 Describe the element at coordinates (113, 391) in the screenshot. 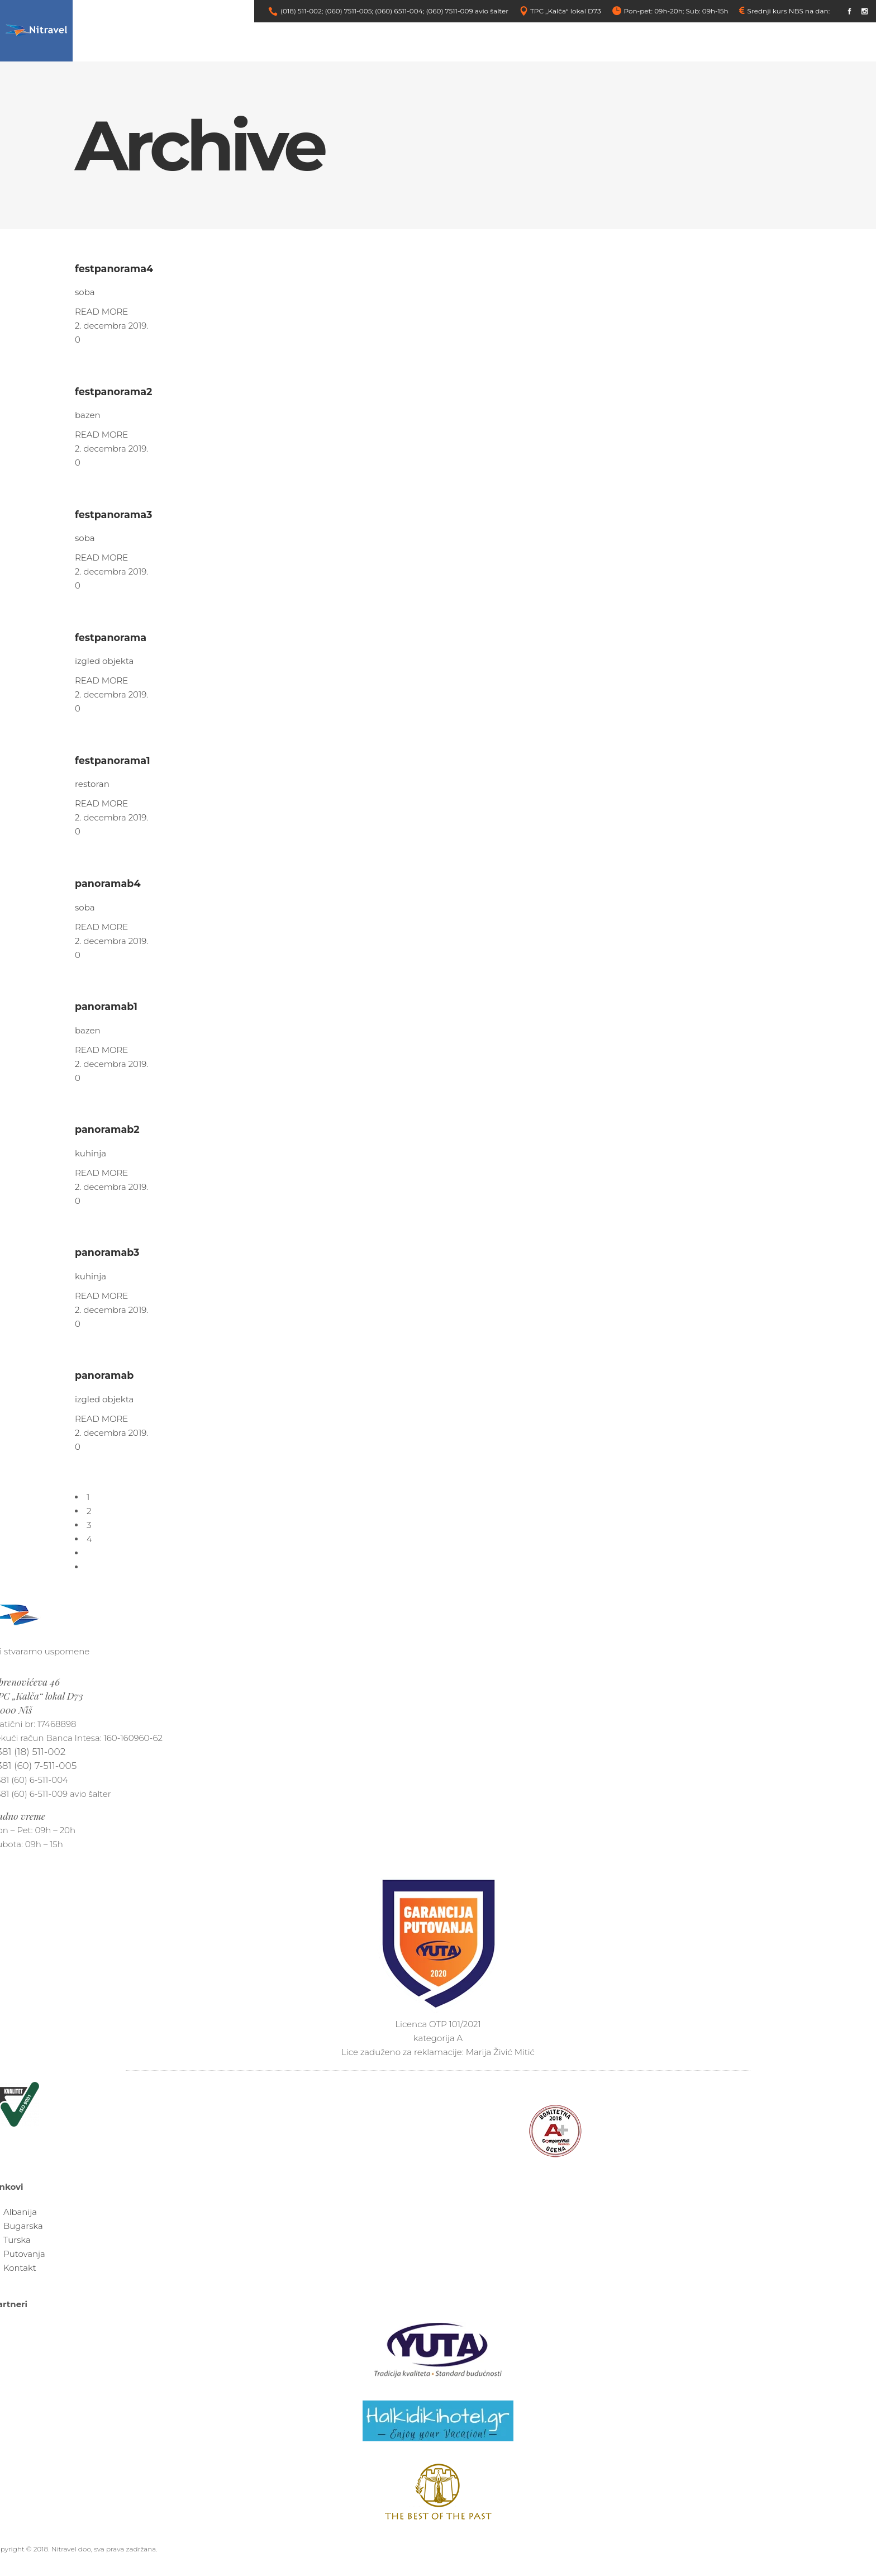

I see `festpanorama2` at that location.